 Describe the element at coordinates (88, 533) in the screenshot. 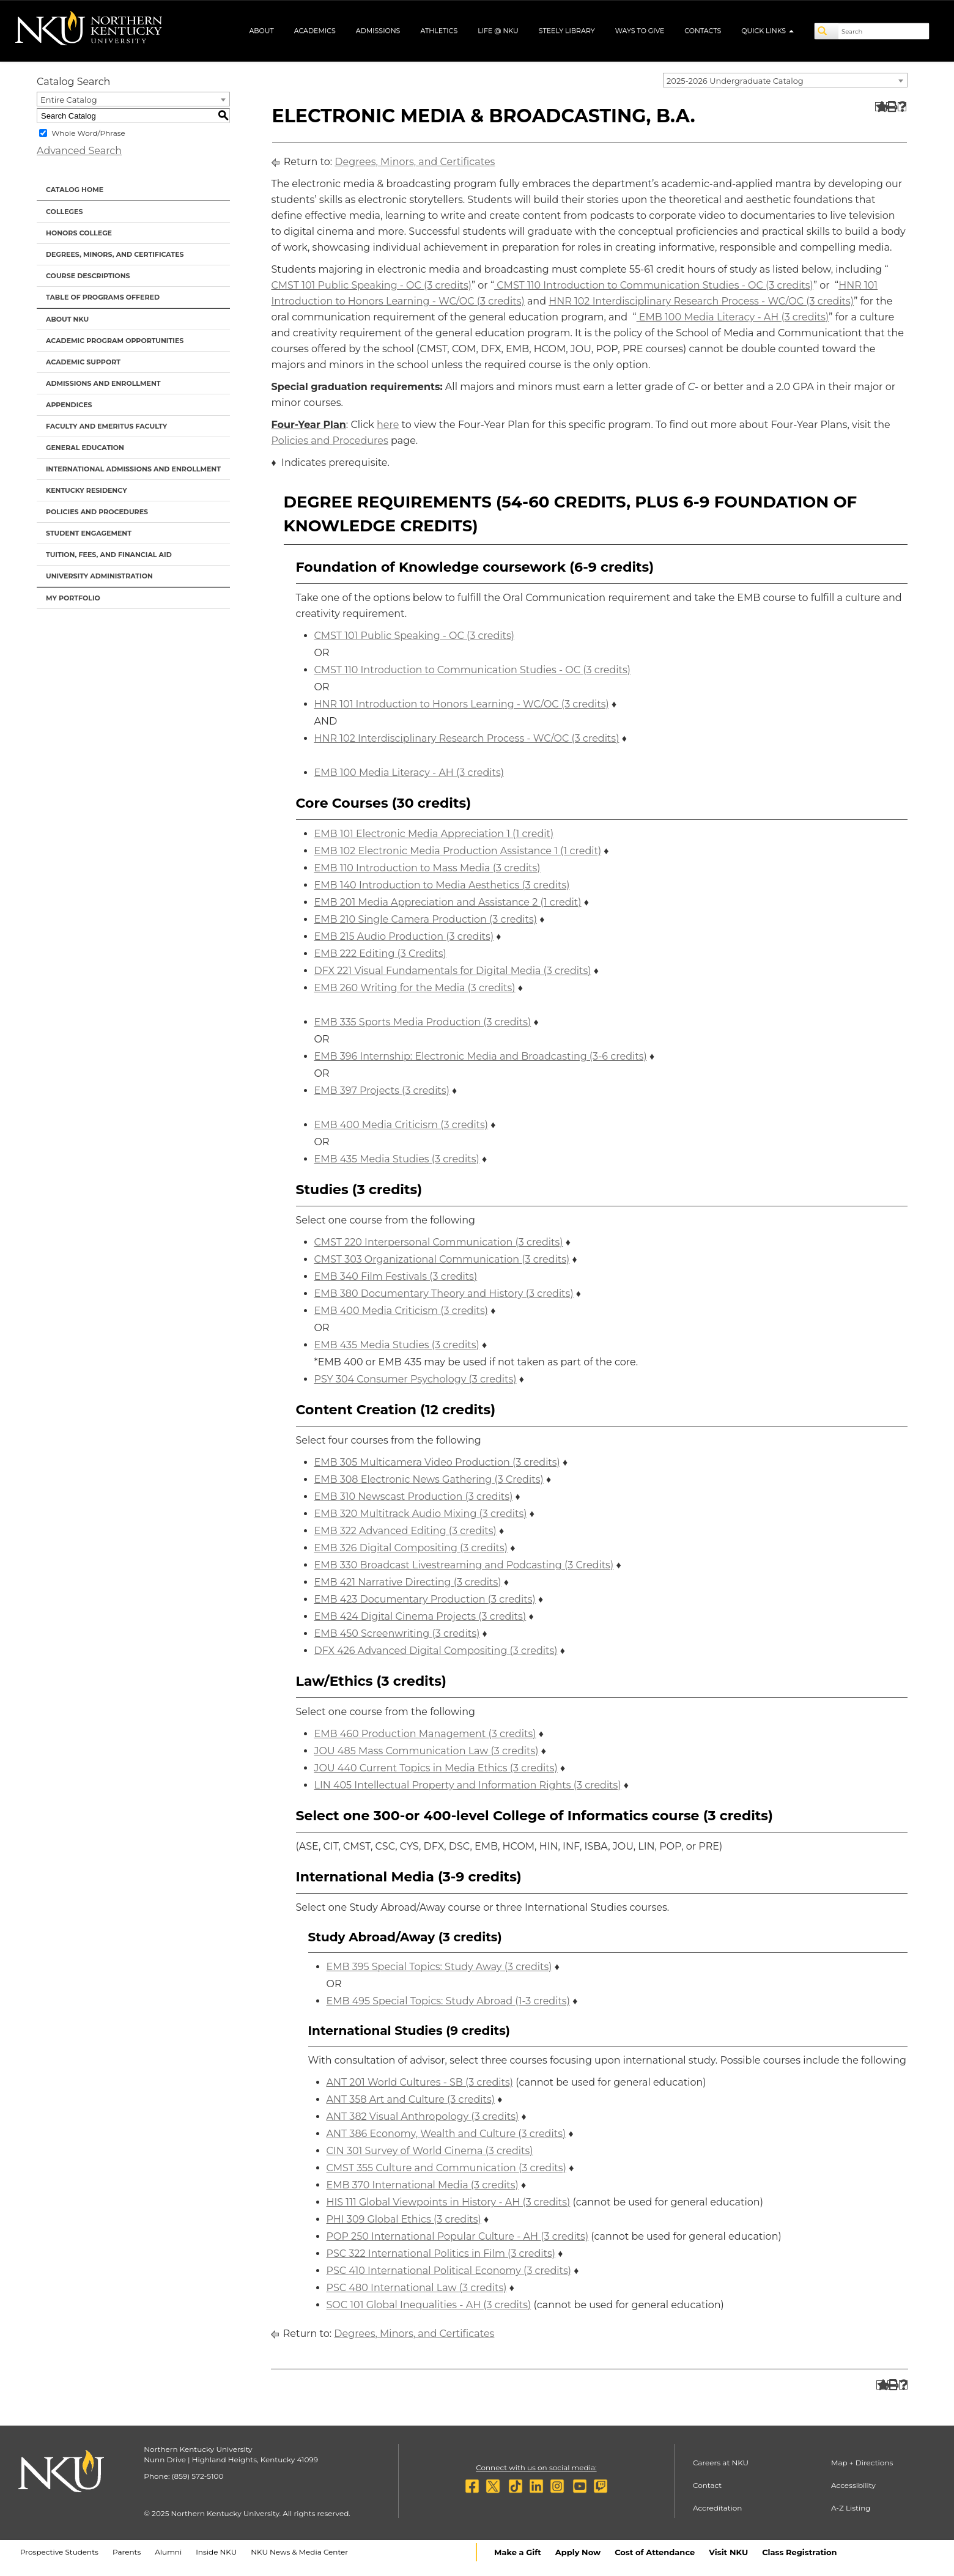

I see `Student Engagement` at that location.